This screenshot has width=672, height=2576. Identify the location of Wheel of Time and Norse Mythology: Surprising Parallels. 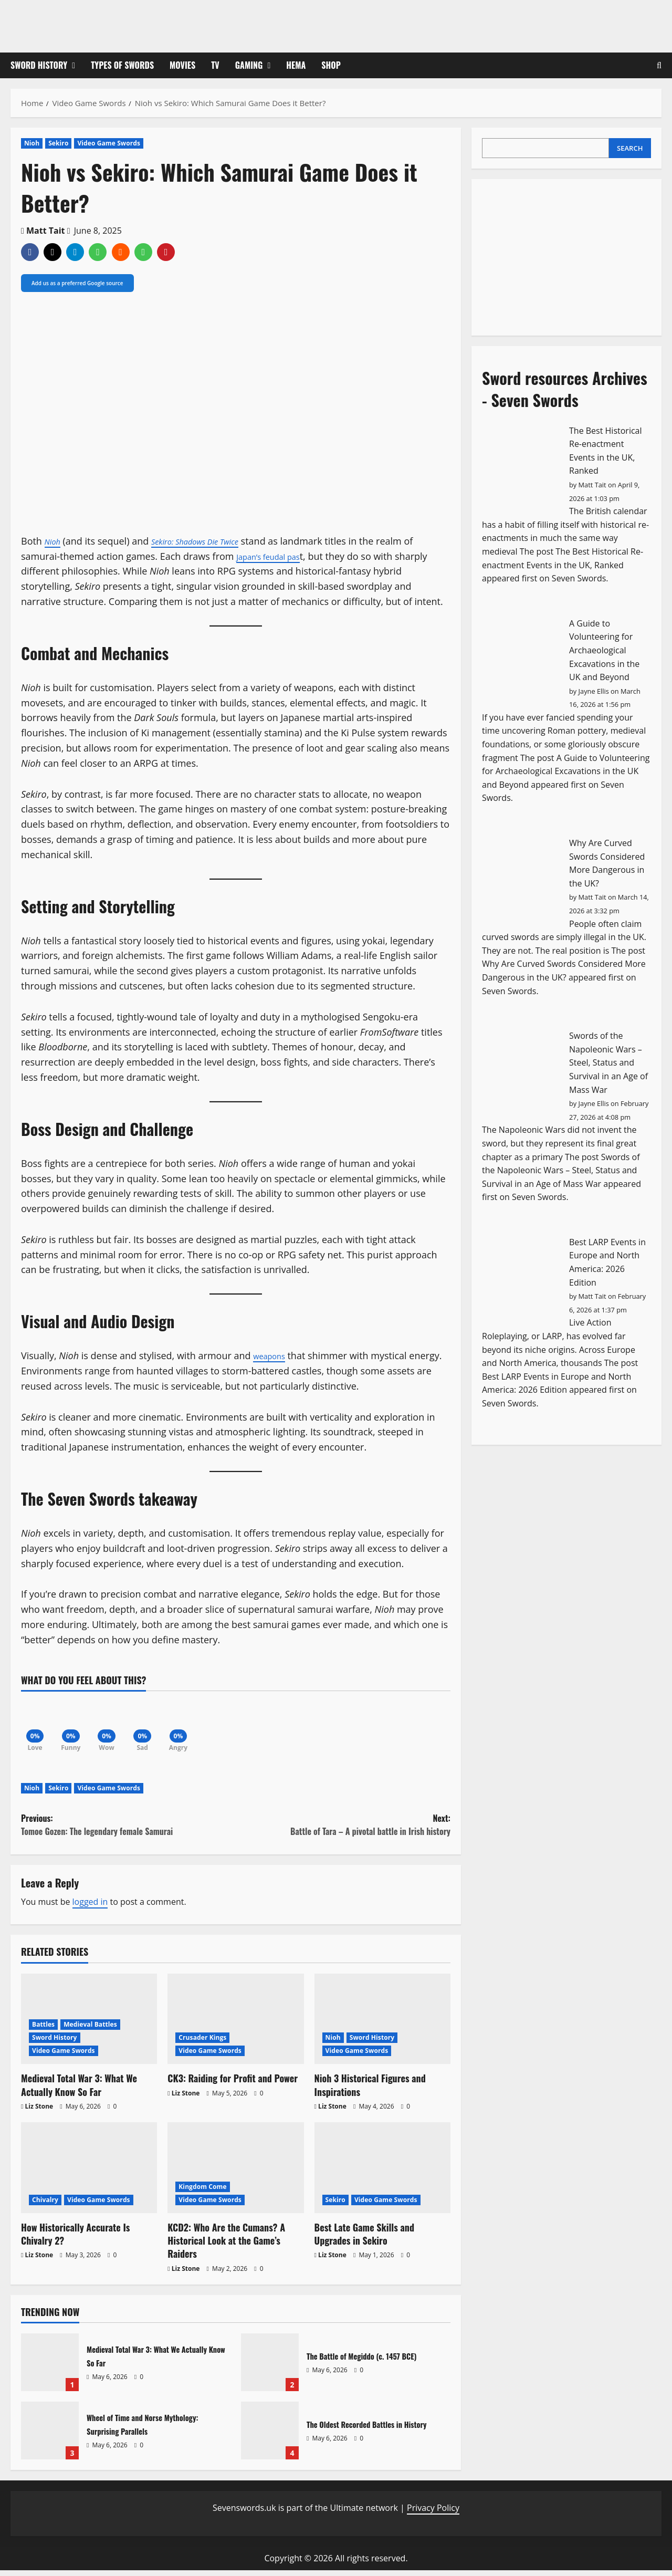
(50, 2436).